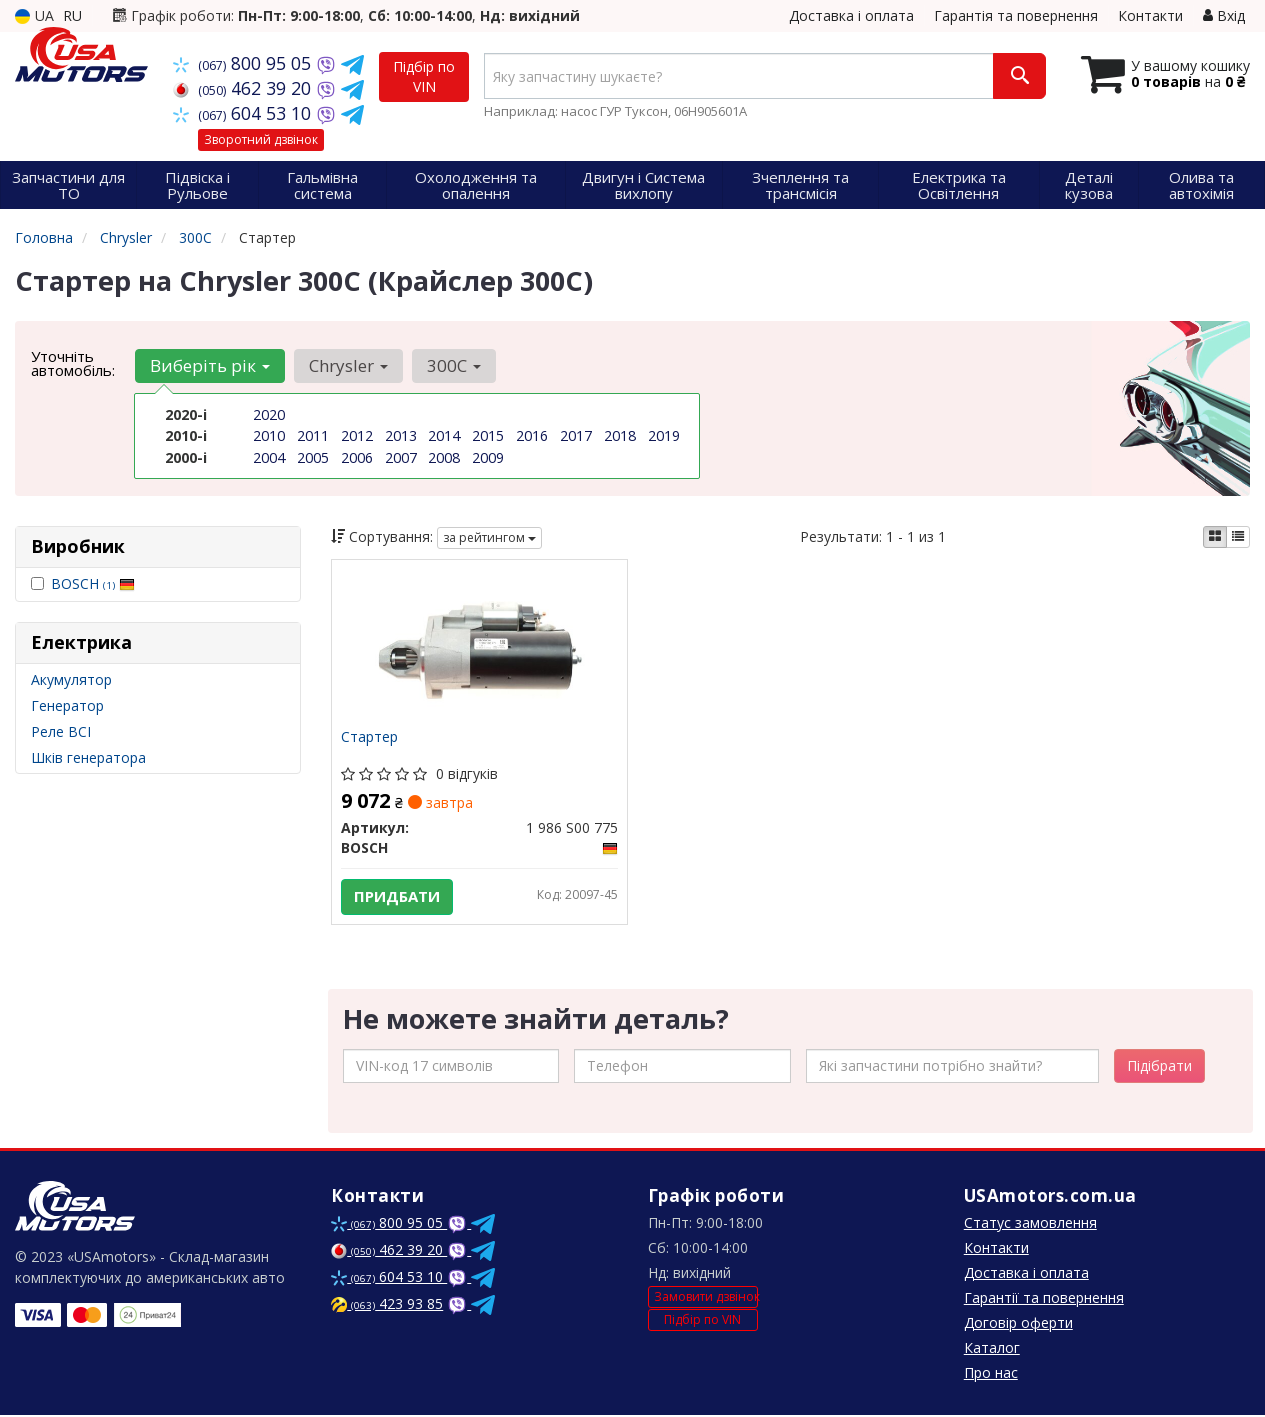 Image resolution: width=1265 pixels, height=1417 pixels. What do you see at coordinates (313, 456) in the screenshot?
I see `2005` at bounding box center [313, 456].